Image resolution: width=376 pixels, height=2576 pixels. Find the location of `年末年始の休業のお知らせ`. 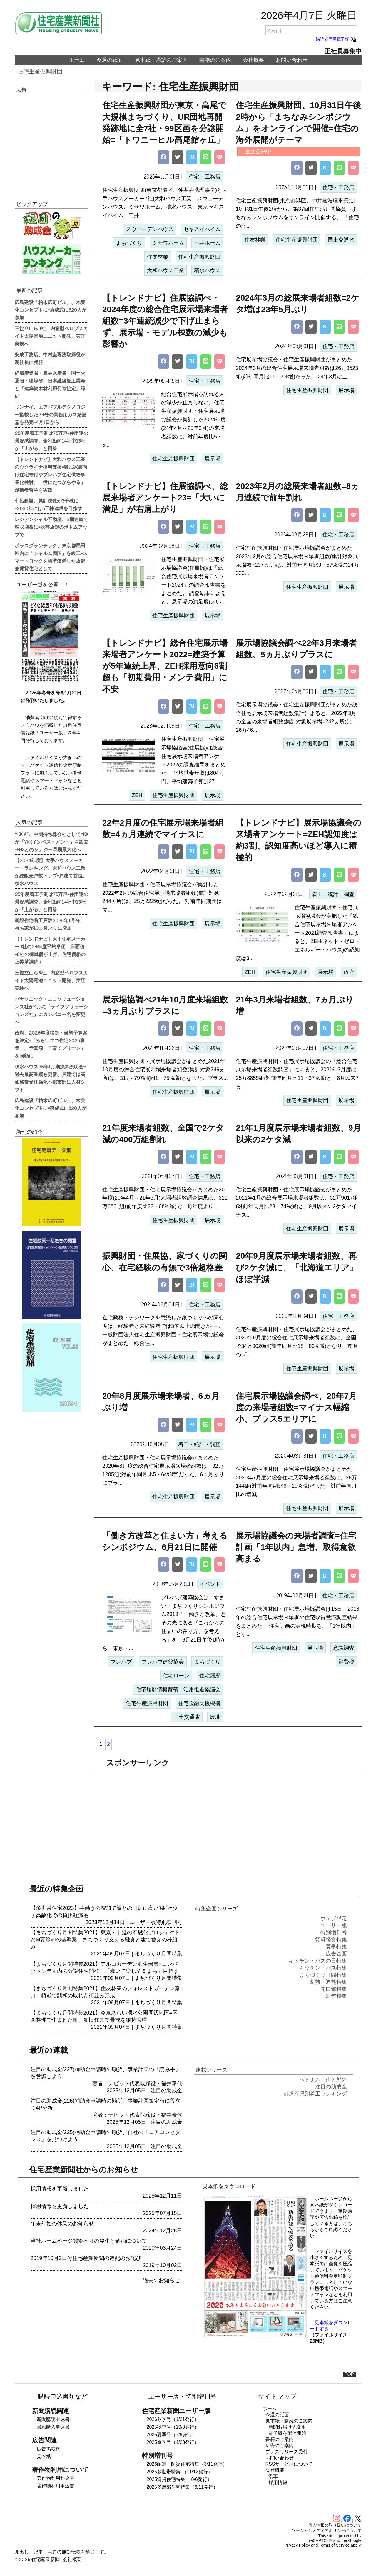

年末年始の休業のお知らせ is located at coordinates (62, 2223).